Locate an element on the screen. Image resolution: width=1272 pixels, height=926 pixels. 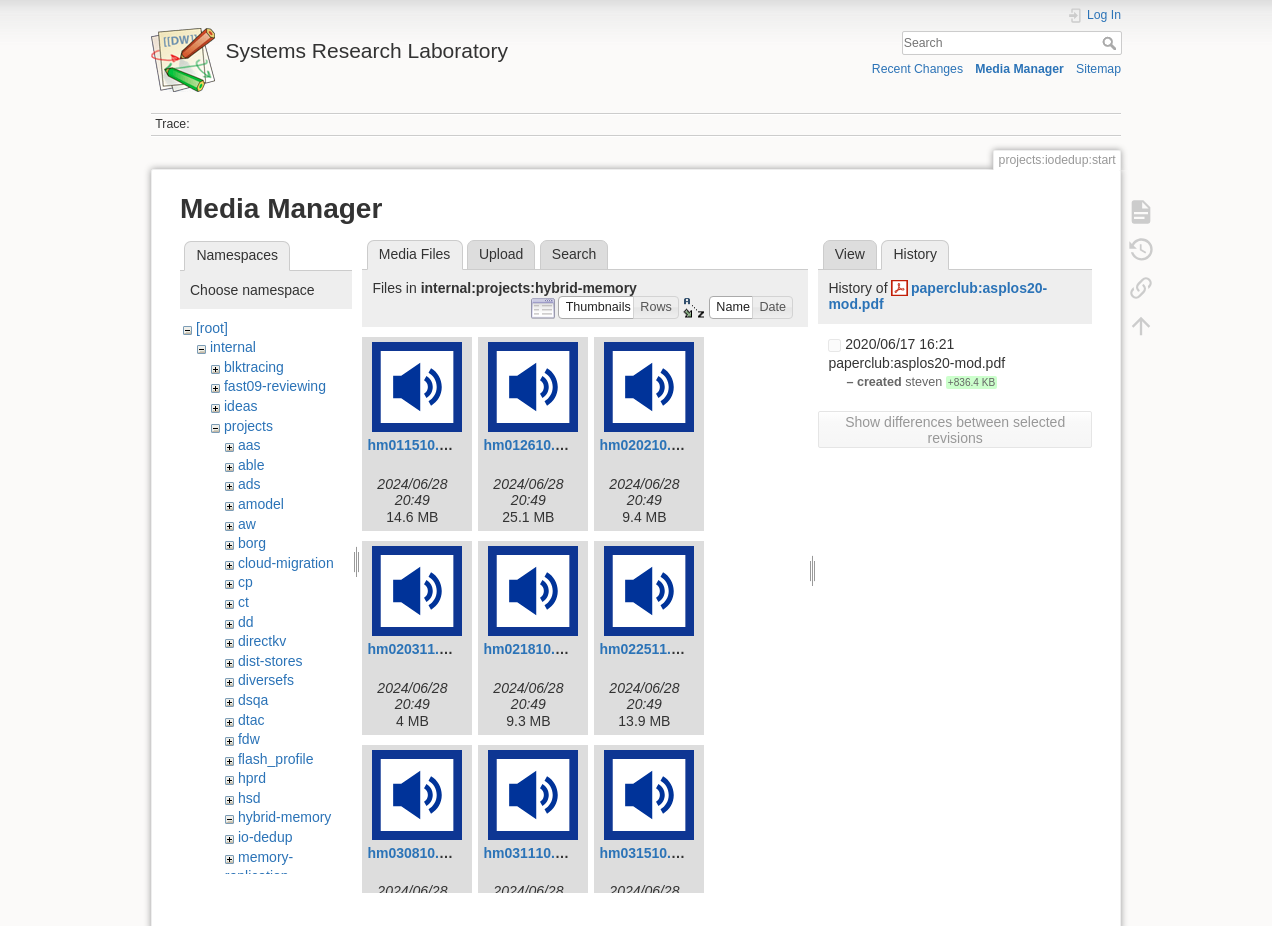
amodel is located at coordinates (261, 504).